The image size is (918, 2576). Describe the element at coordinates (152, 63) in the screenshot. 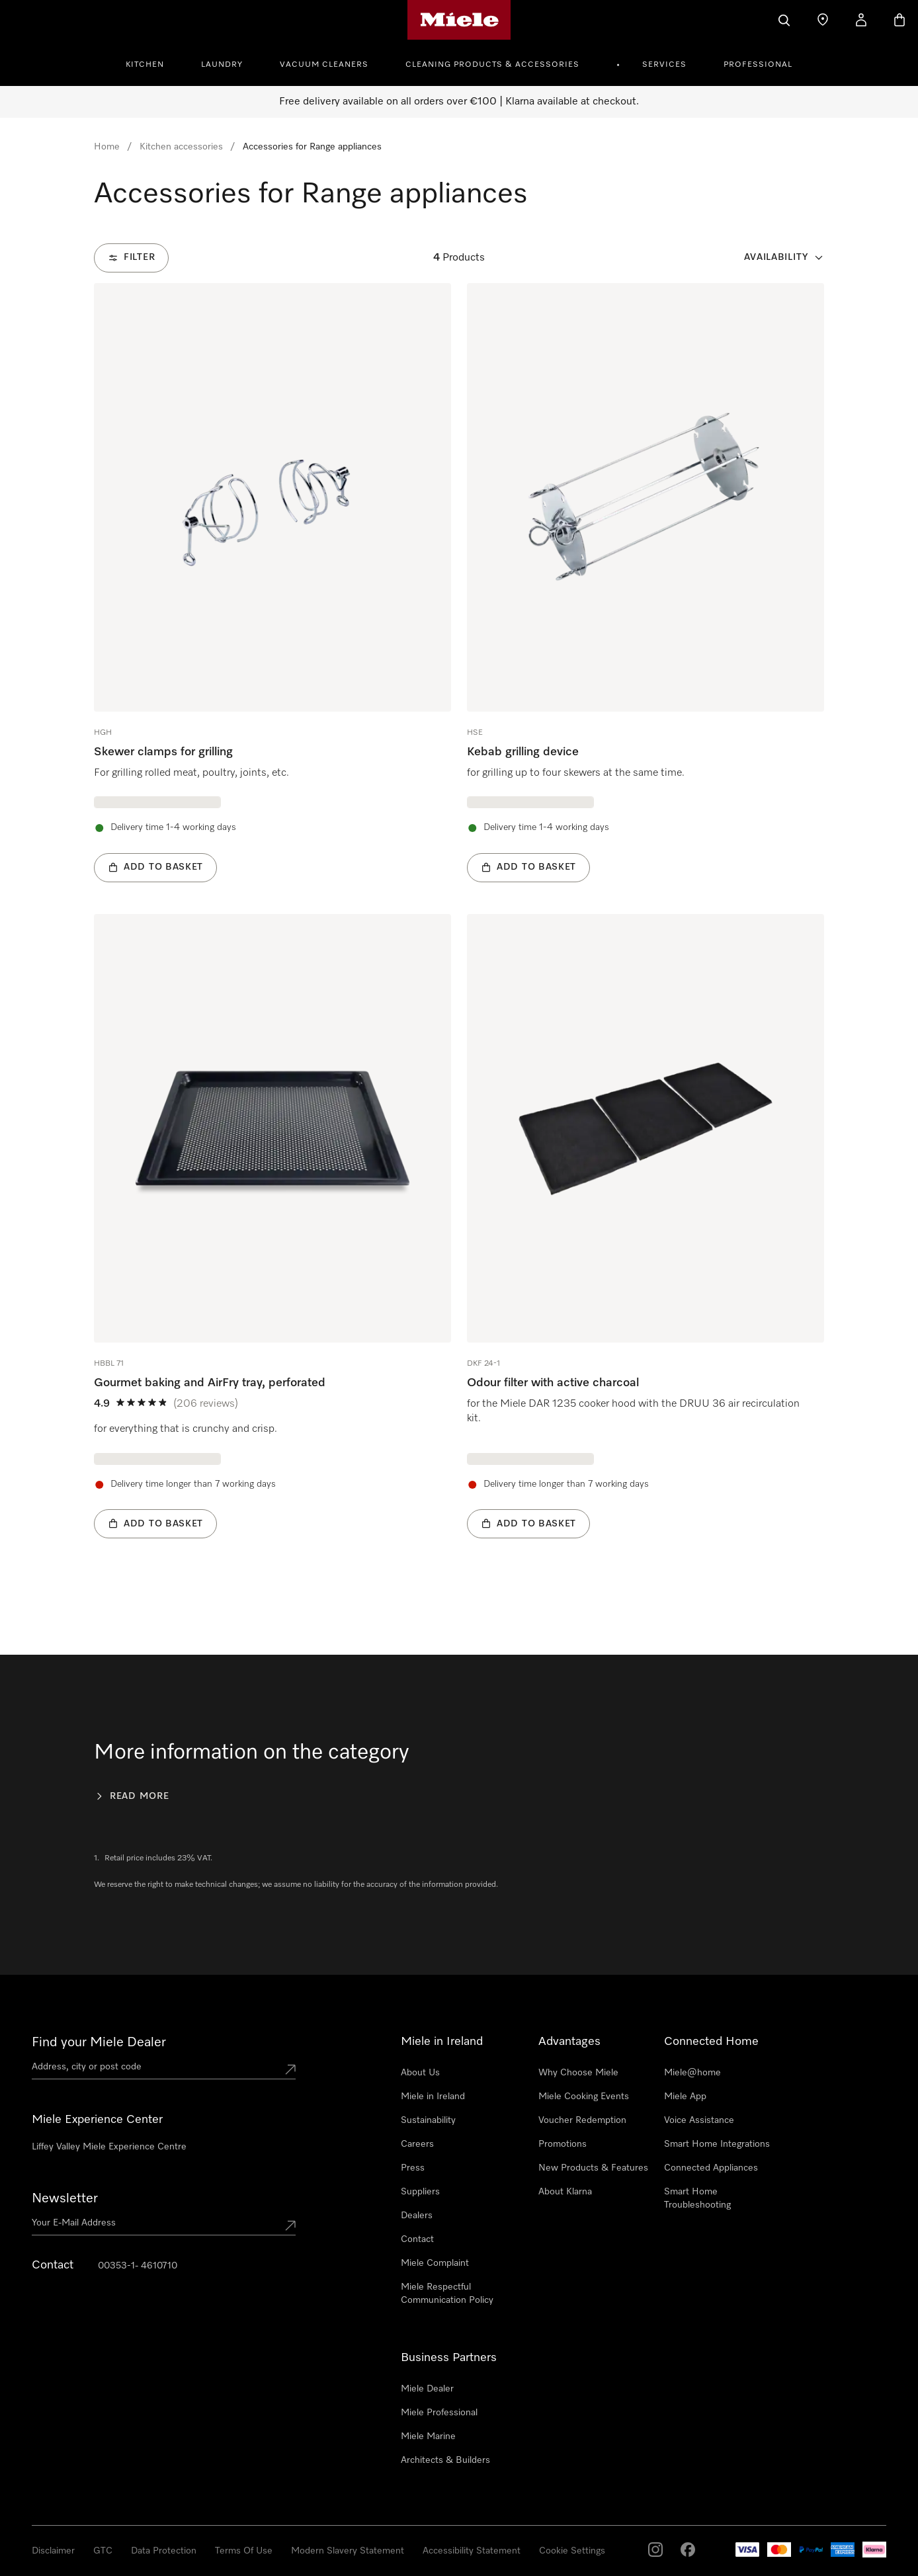

I see `[menuitem]` at that location.